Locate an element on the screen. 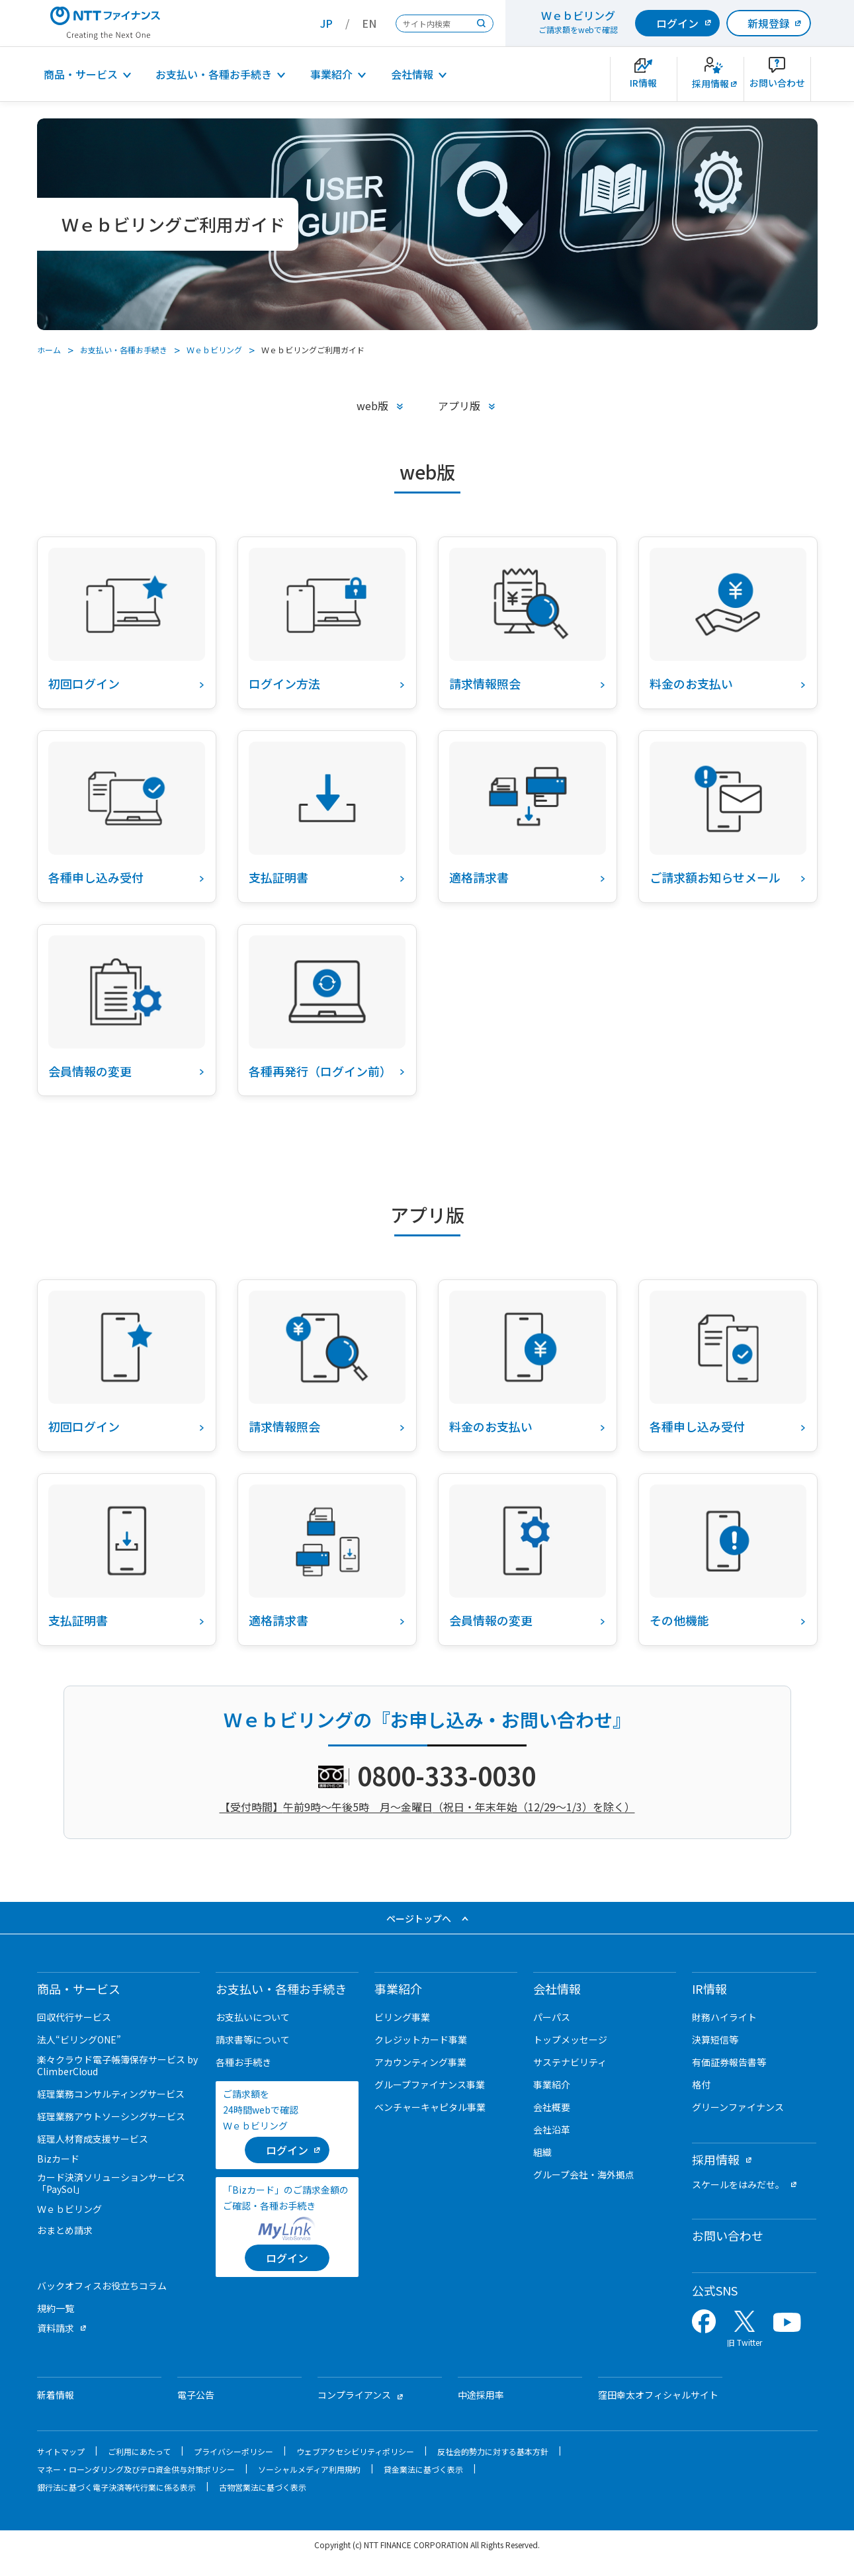  Ｗｅｂビリング is located at coordinates (214, 349).